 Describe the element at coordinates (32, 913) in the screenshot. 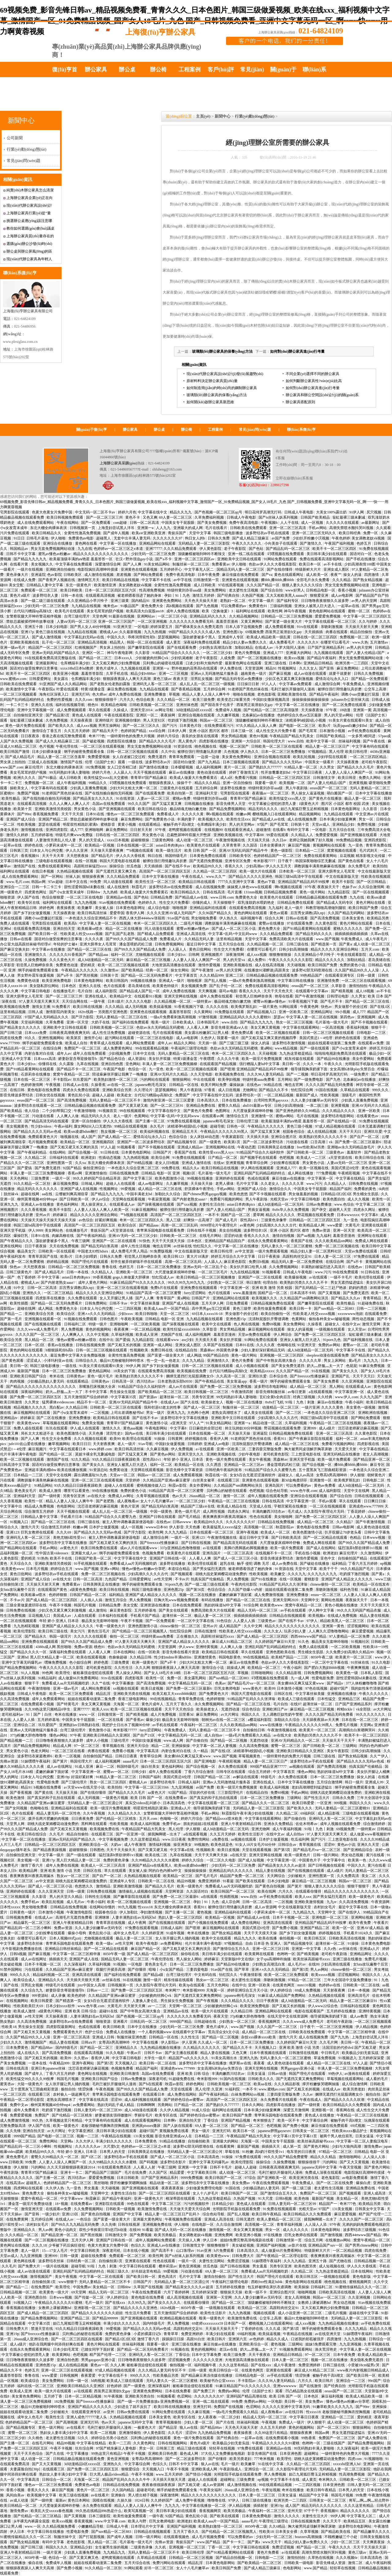

I see `国产乡下妇女做爰视频` at that location.